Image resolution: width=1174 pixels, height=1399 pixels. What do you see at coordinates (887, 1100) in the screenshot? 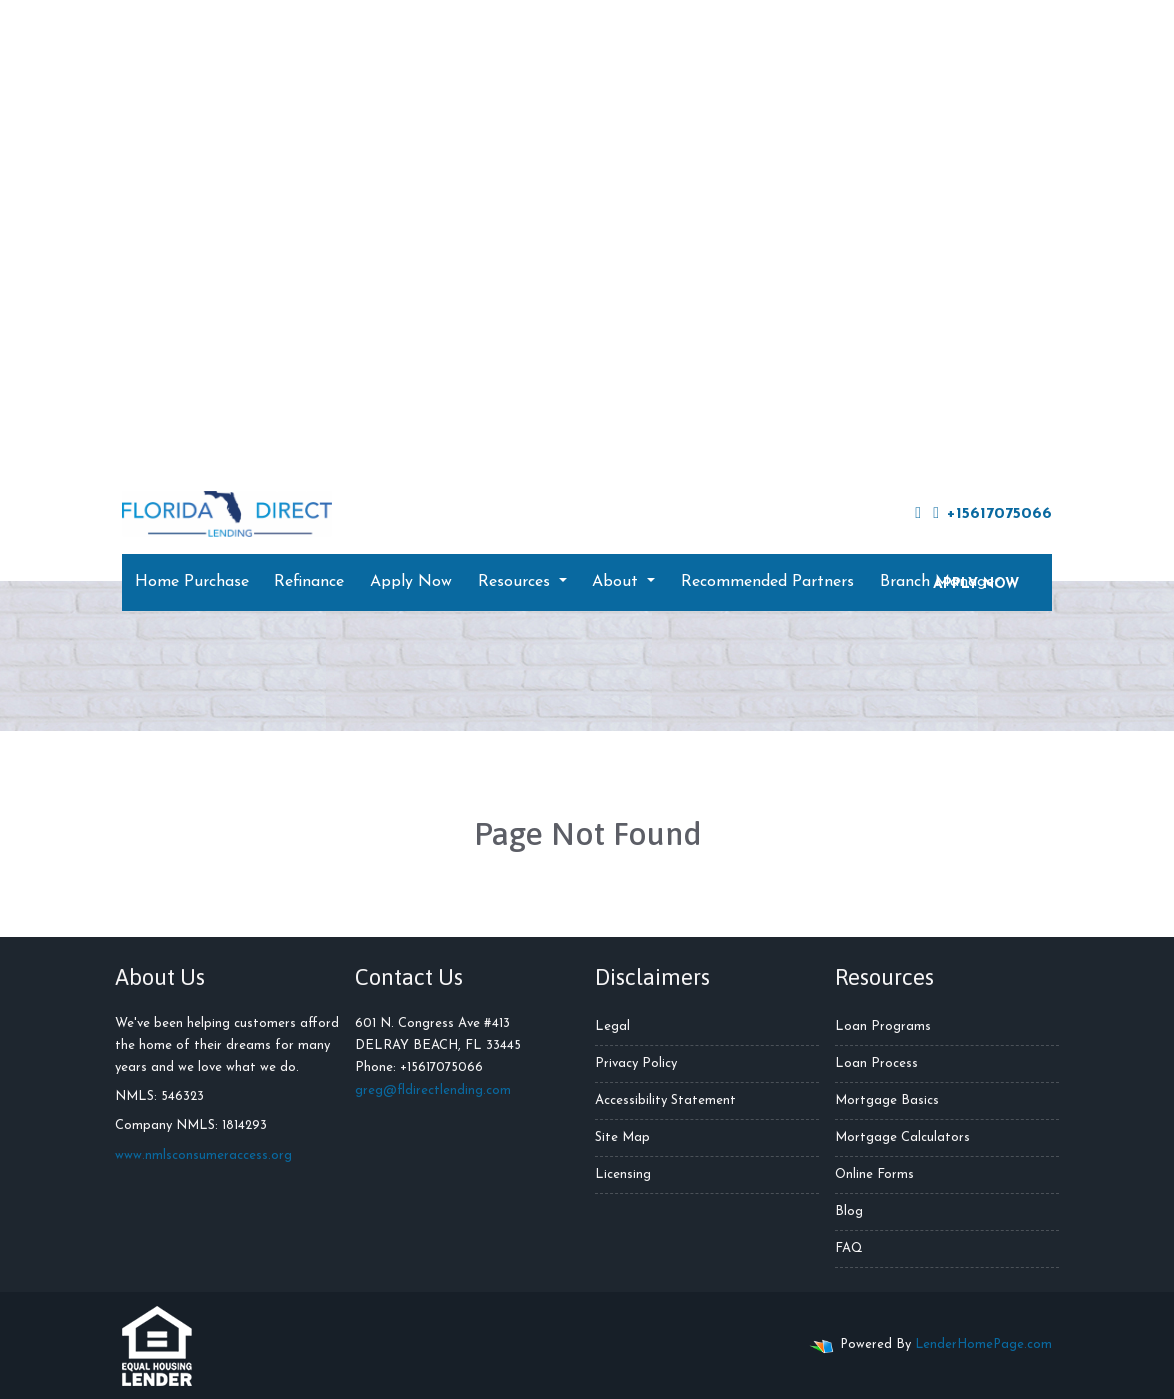
I see `Mortgage Basics` at bounding box center [887, 1100].